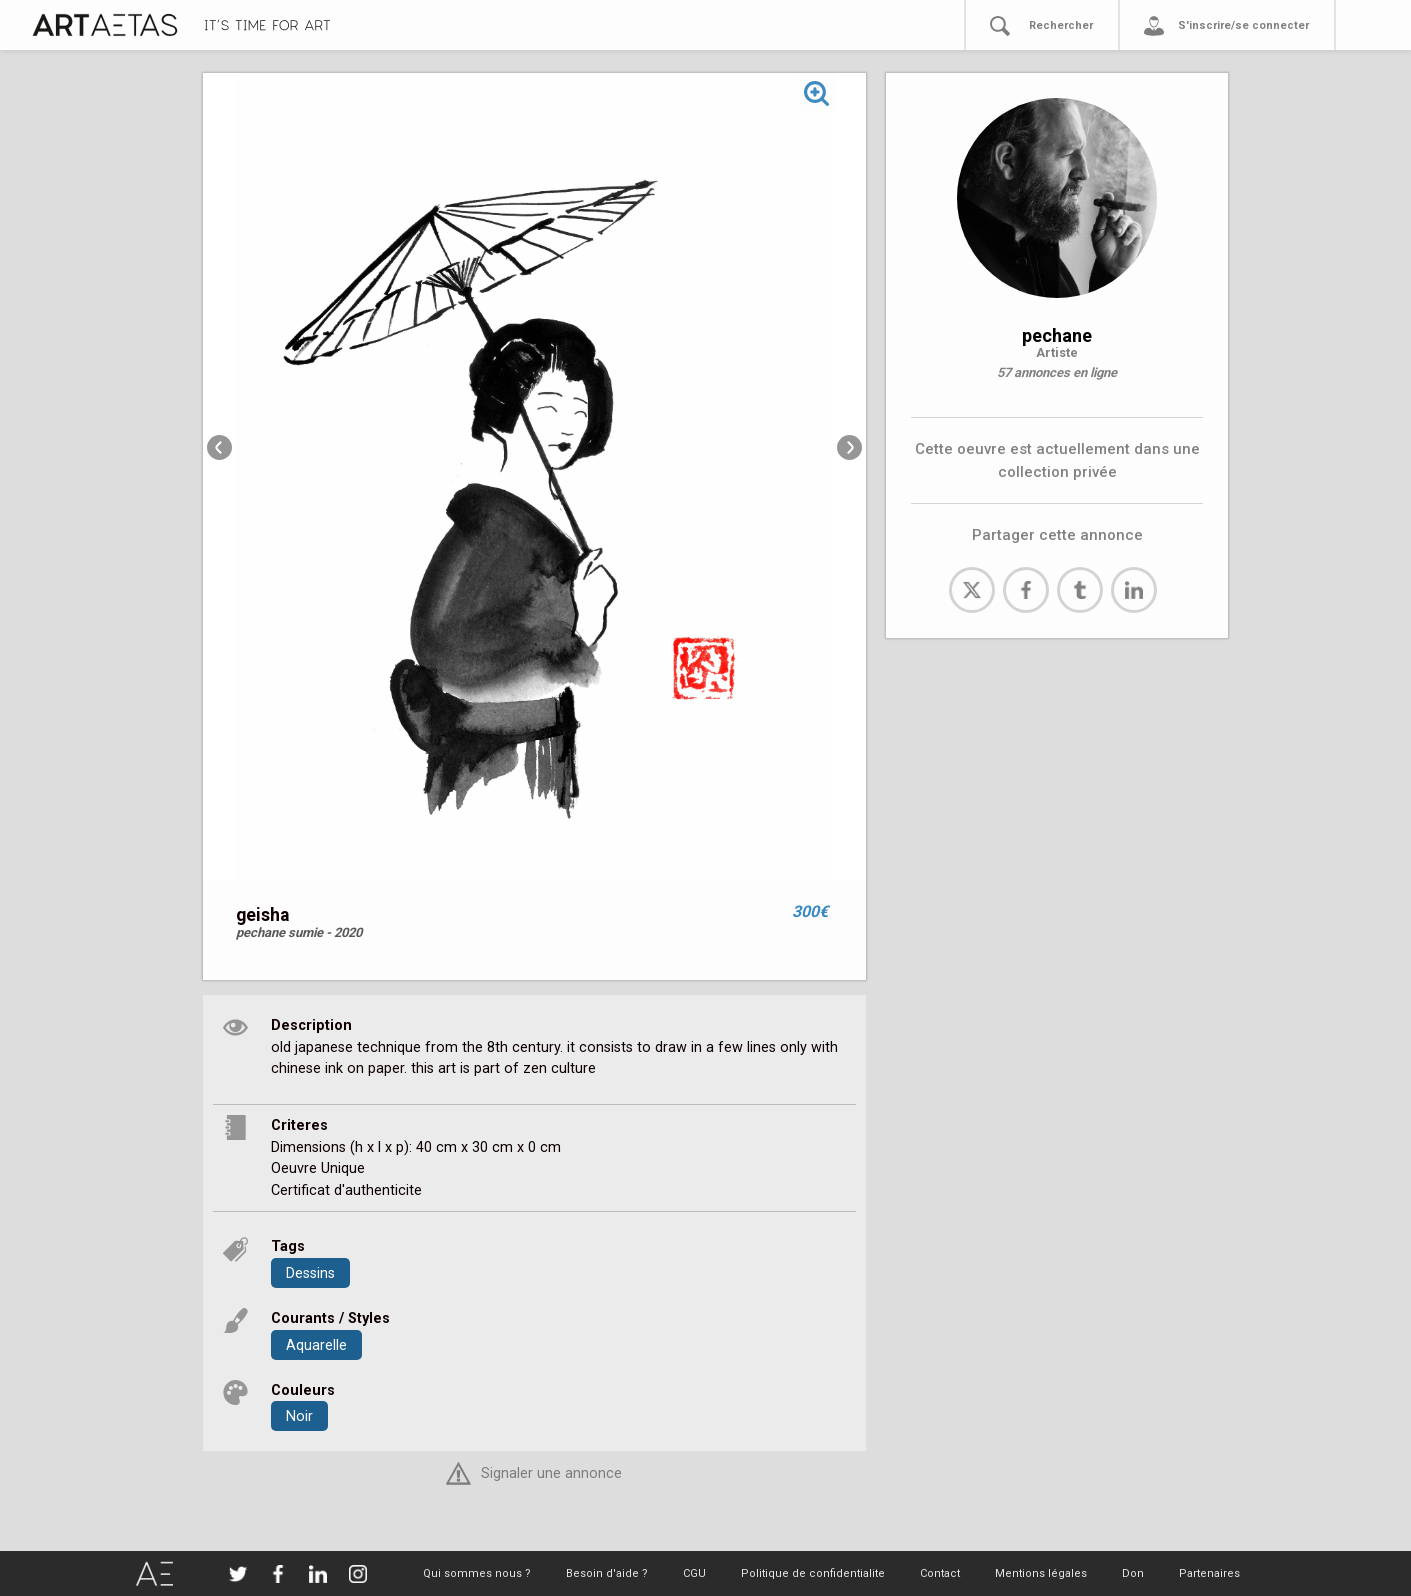 The height and width of the screenshot is (1596, 1411). Describe the element at coordinates (1041, 1573) in the screenshot. I see `Mentions légales` at that location.